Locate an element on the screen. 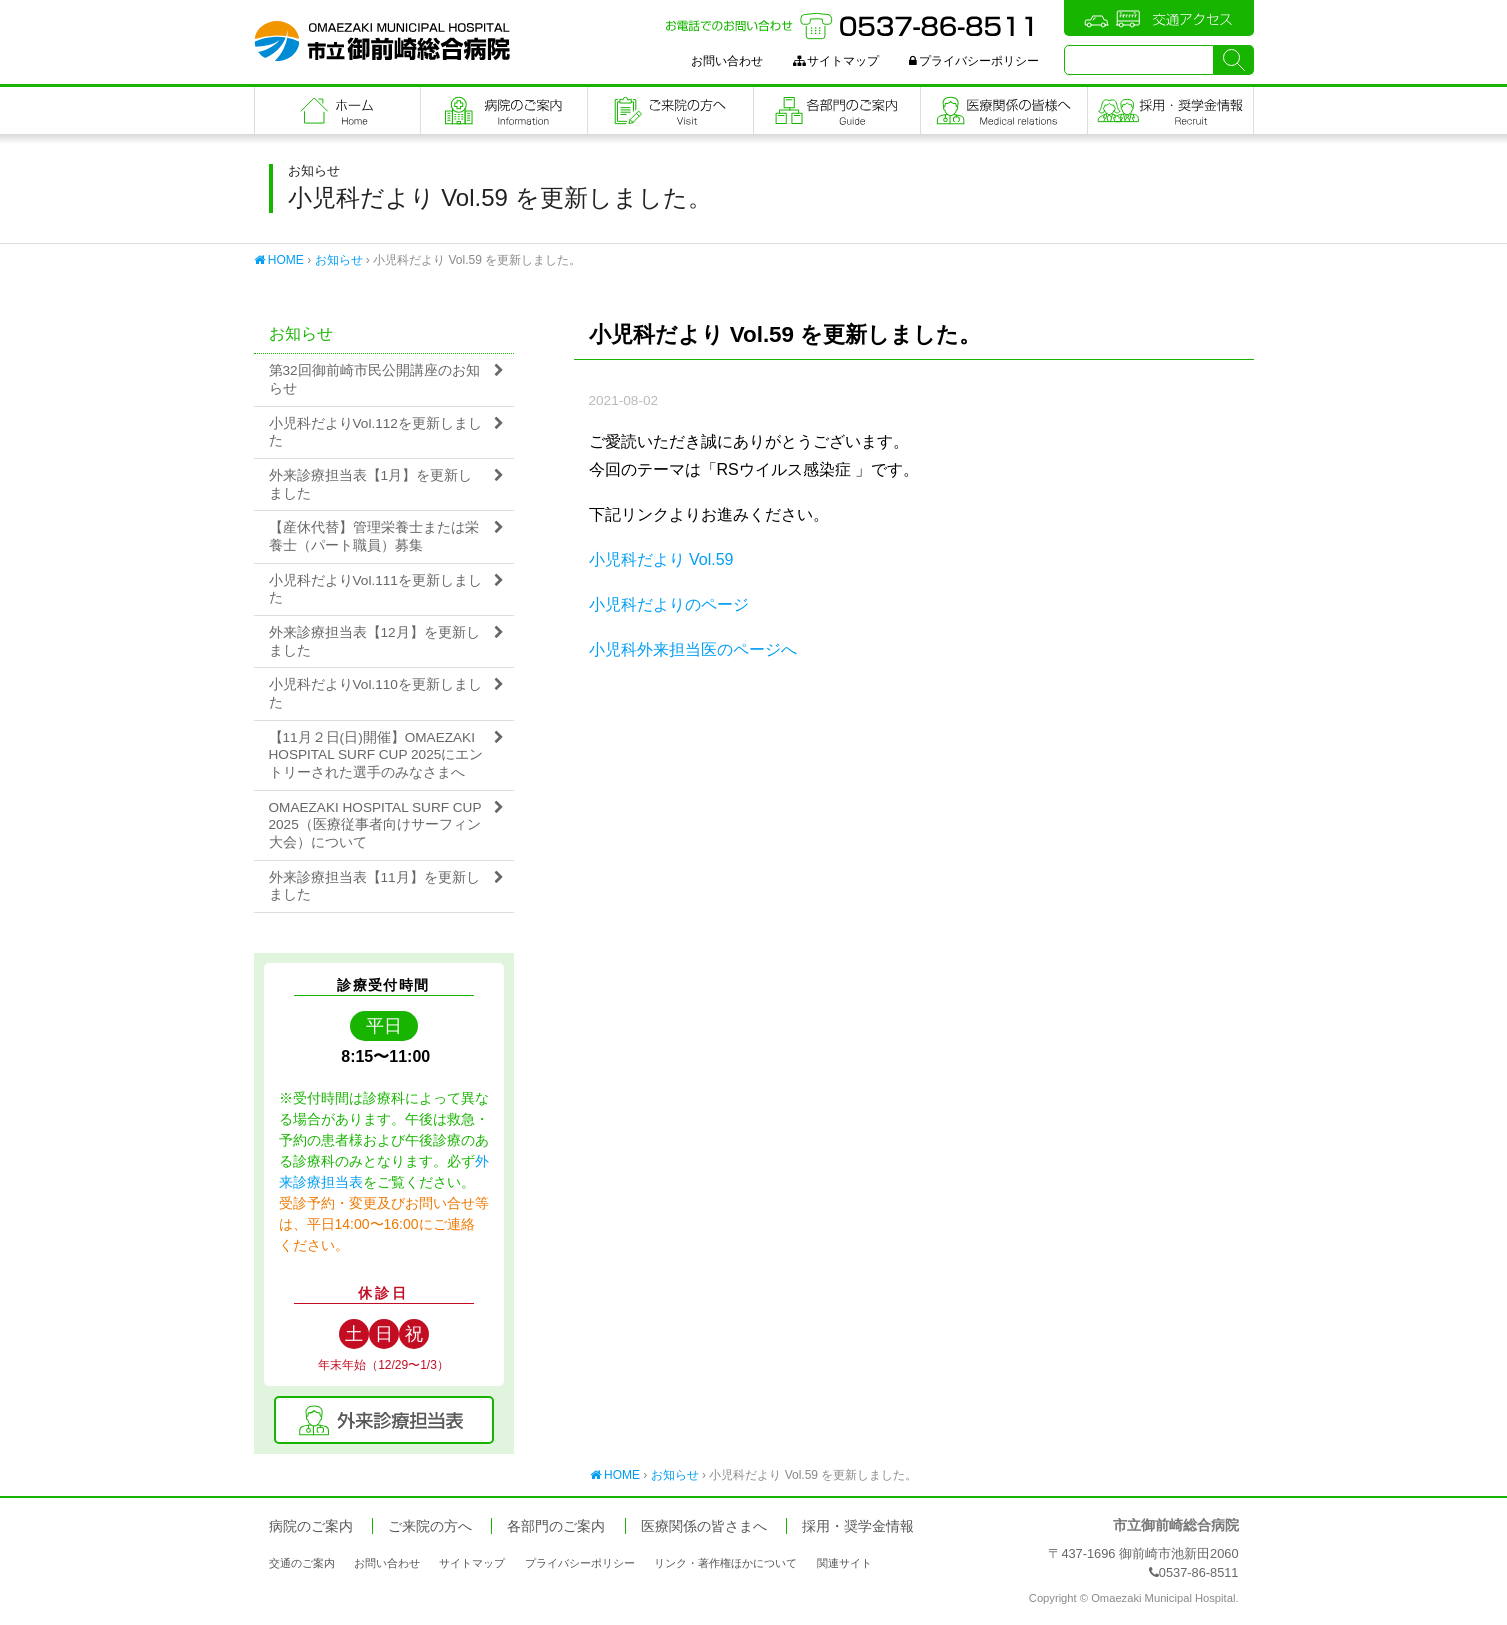  【産休代替】管理栄養士または栄養士（パート職員）募集 is located at coordinates (374, 536).